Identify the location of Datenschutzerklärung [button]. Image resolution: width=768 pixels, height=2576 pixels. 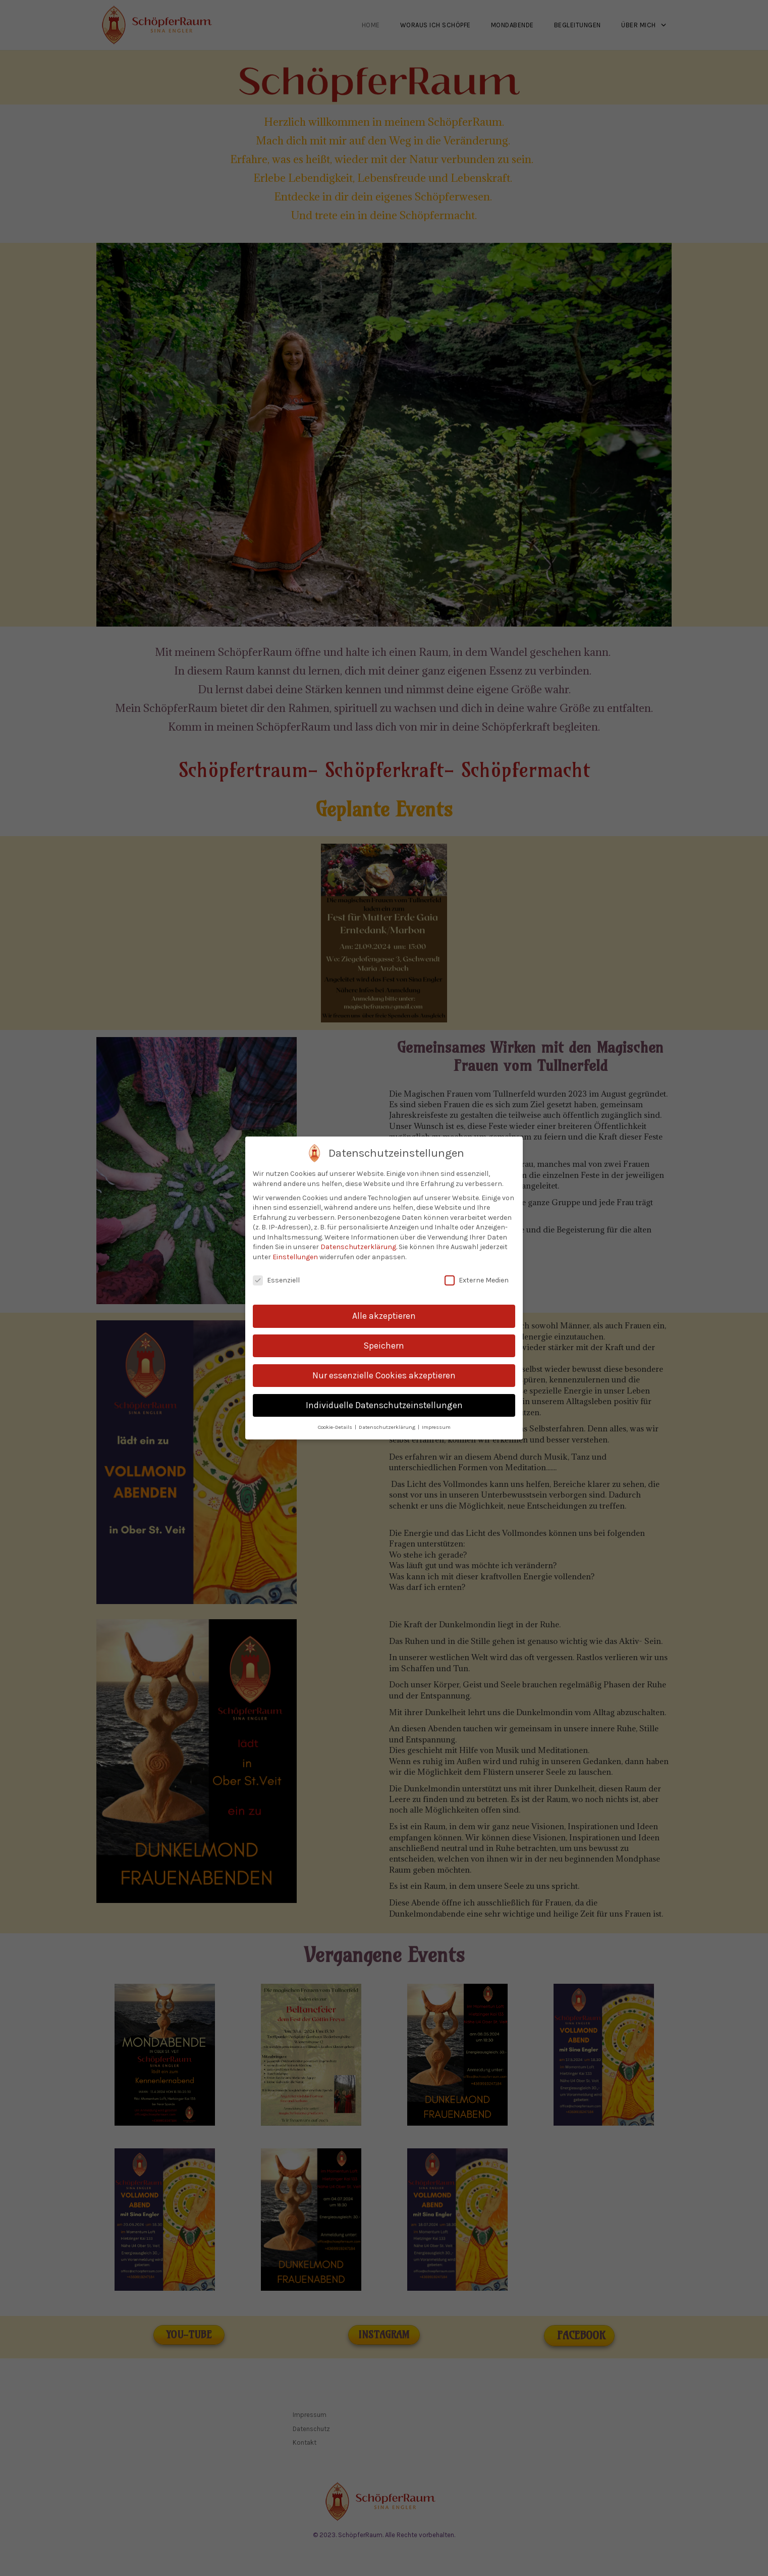
(388, 1427).